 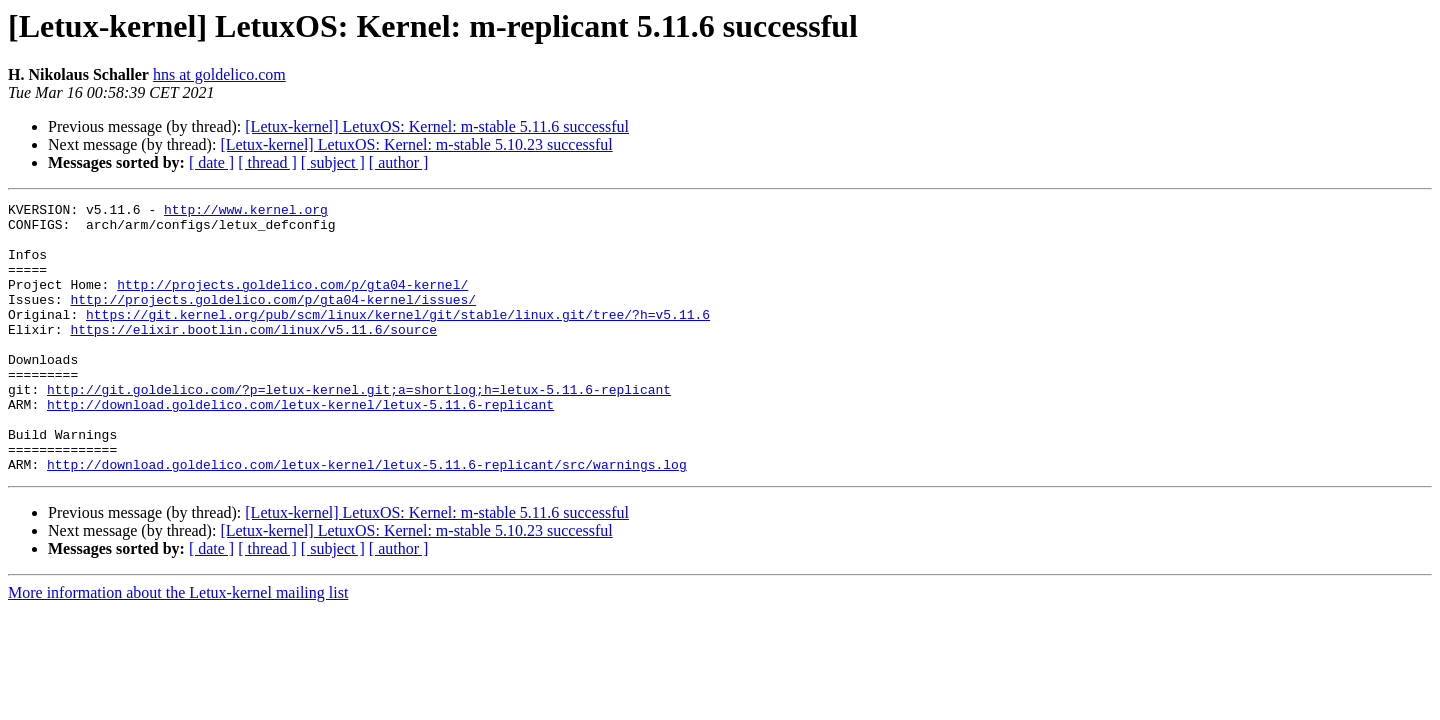 I want to click on [ date ], so click(x=211, y=162).